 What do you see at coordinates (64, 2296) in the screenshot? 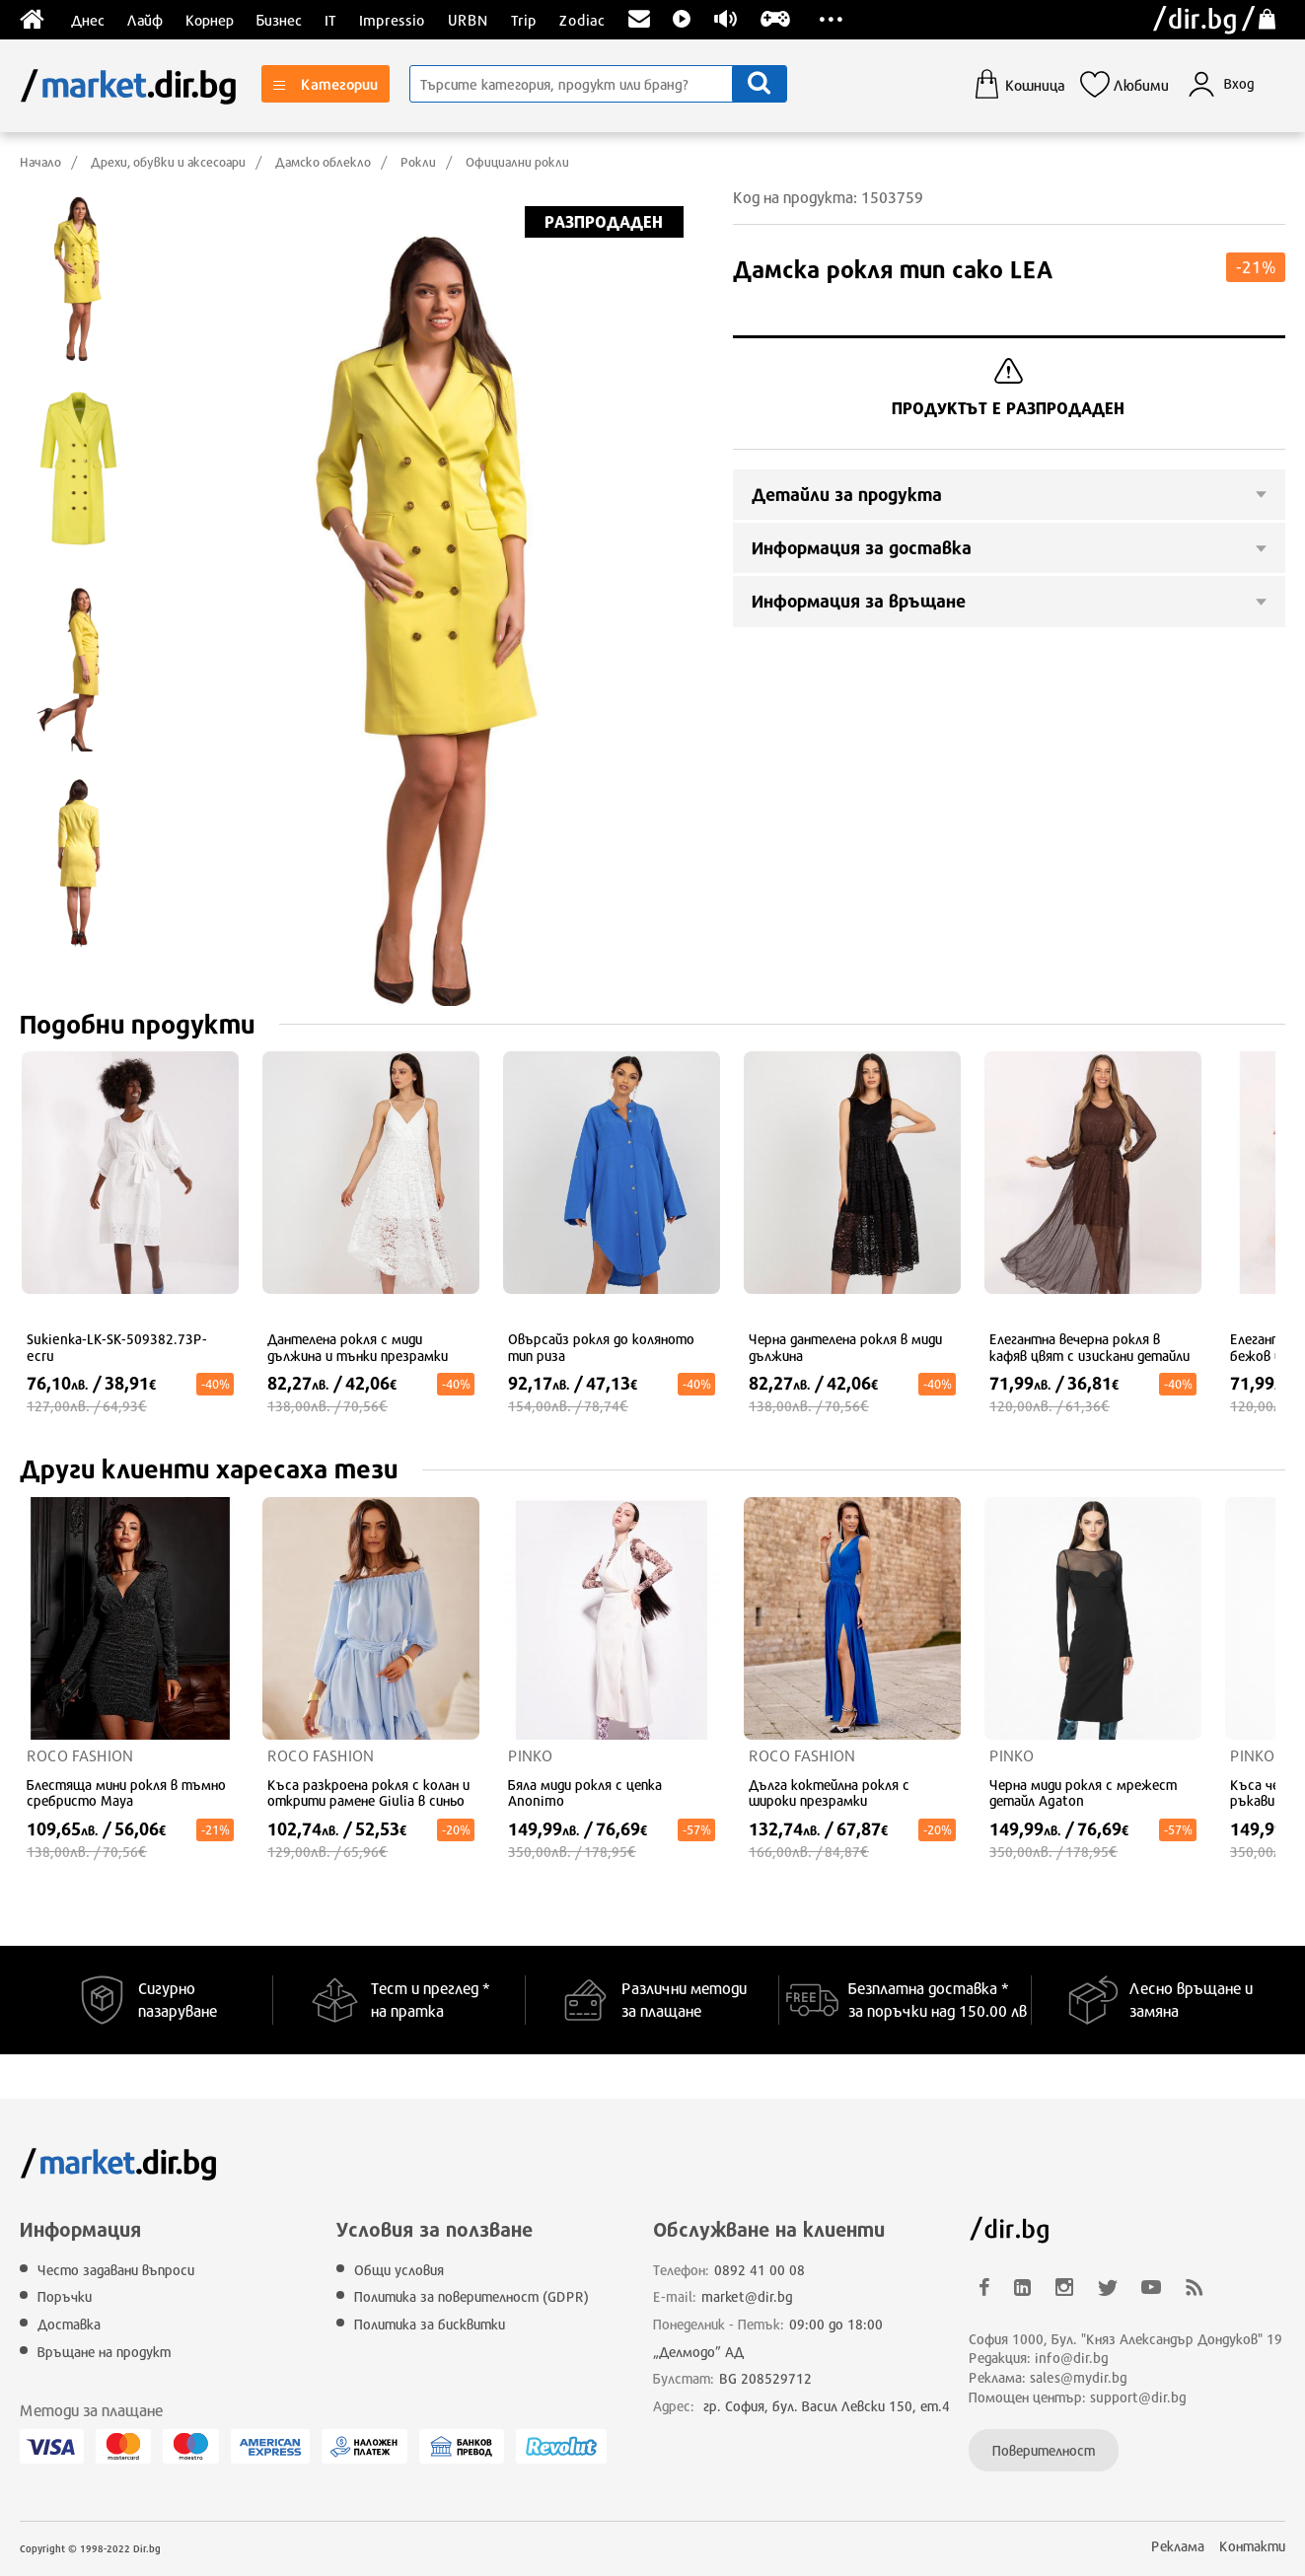
I see `Поръчки` at bounding box center [64, 2296].